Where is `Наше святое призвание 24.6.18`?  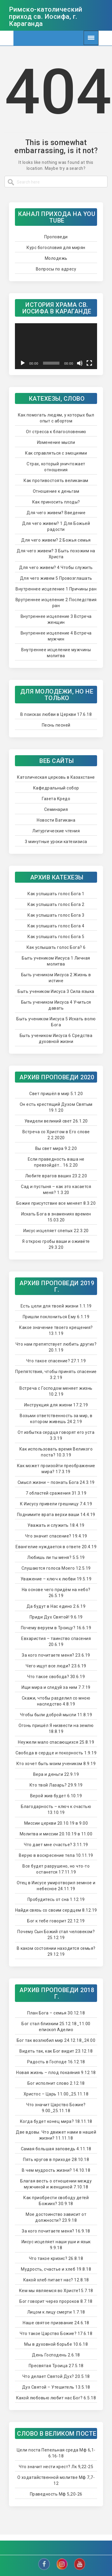 Наше святое призвание 24.6.18 is located at coordinates (56, 2322).